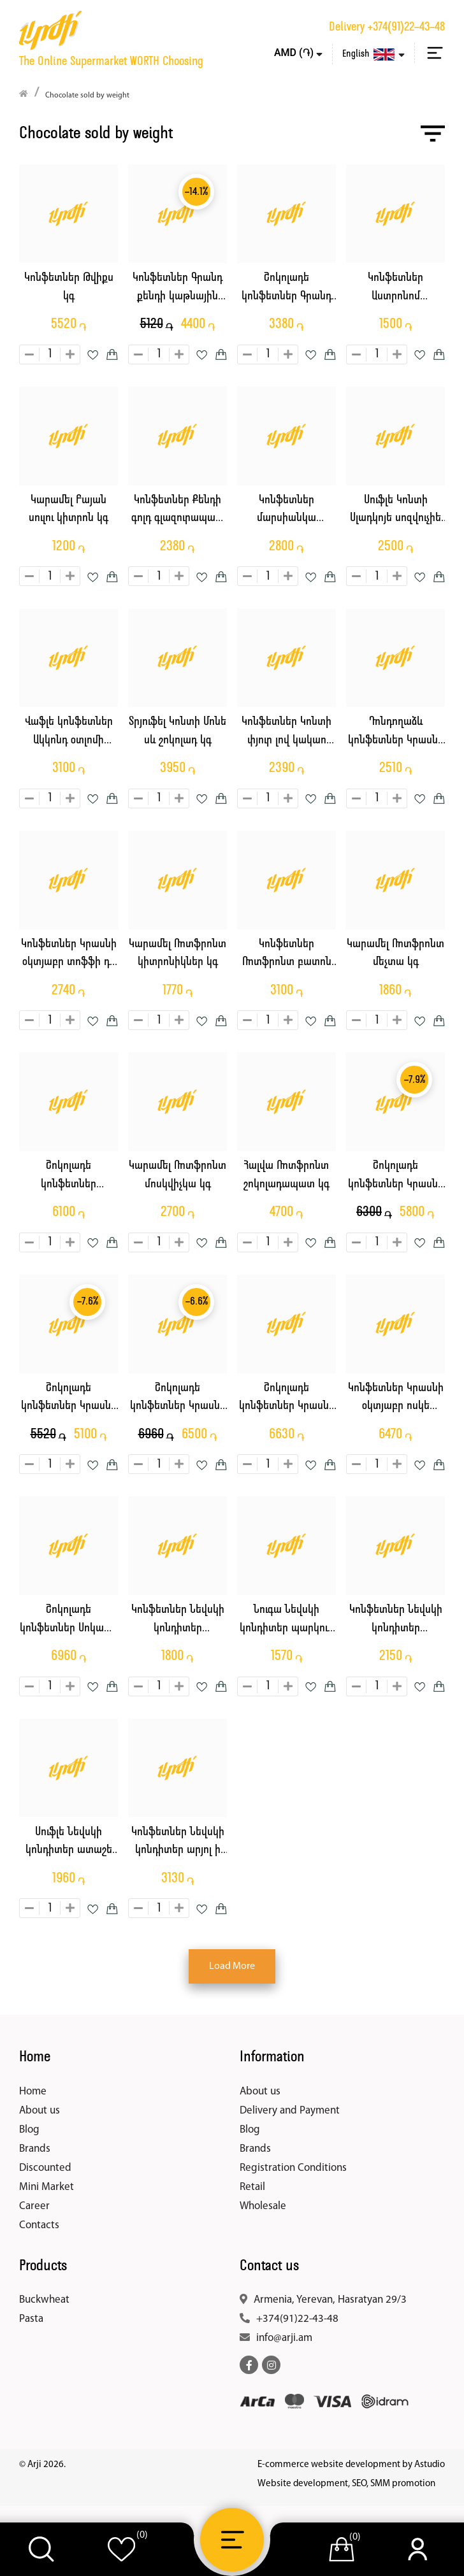 Image resolution: width=464 pixels, height=2576 pixels. What do you see at coordinates (395, 289) in the screenshot?
I see `Կոնֆետներ Աստրոնոմ պոմադային միջուկով կգ` at bounding box center [395, 289].